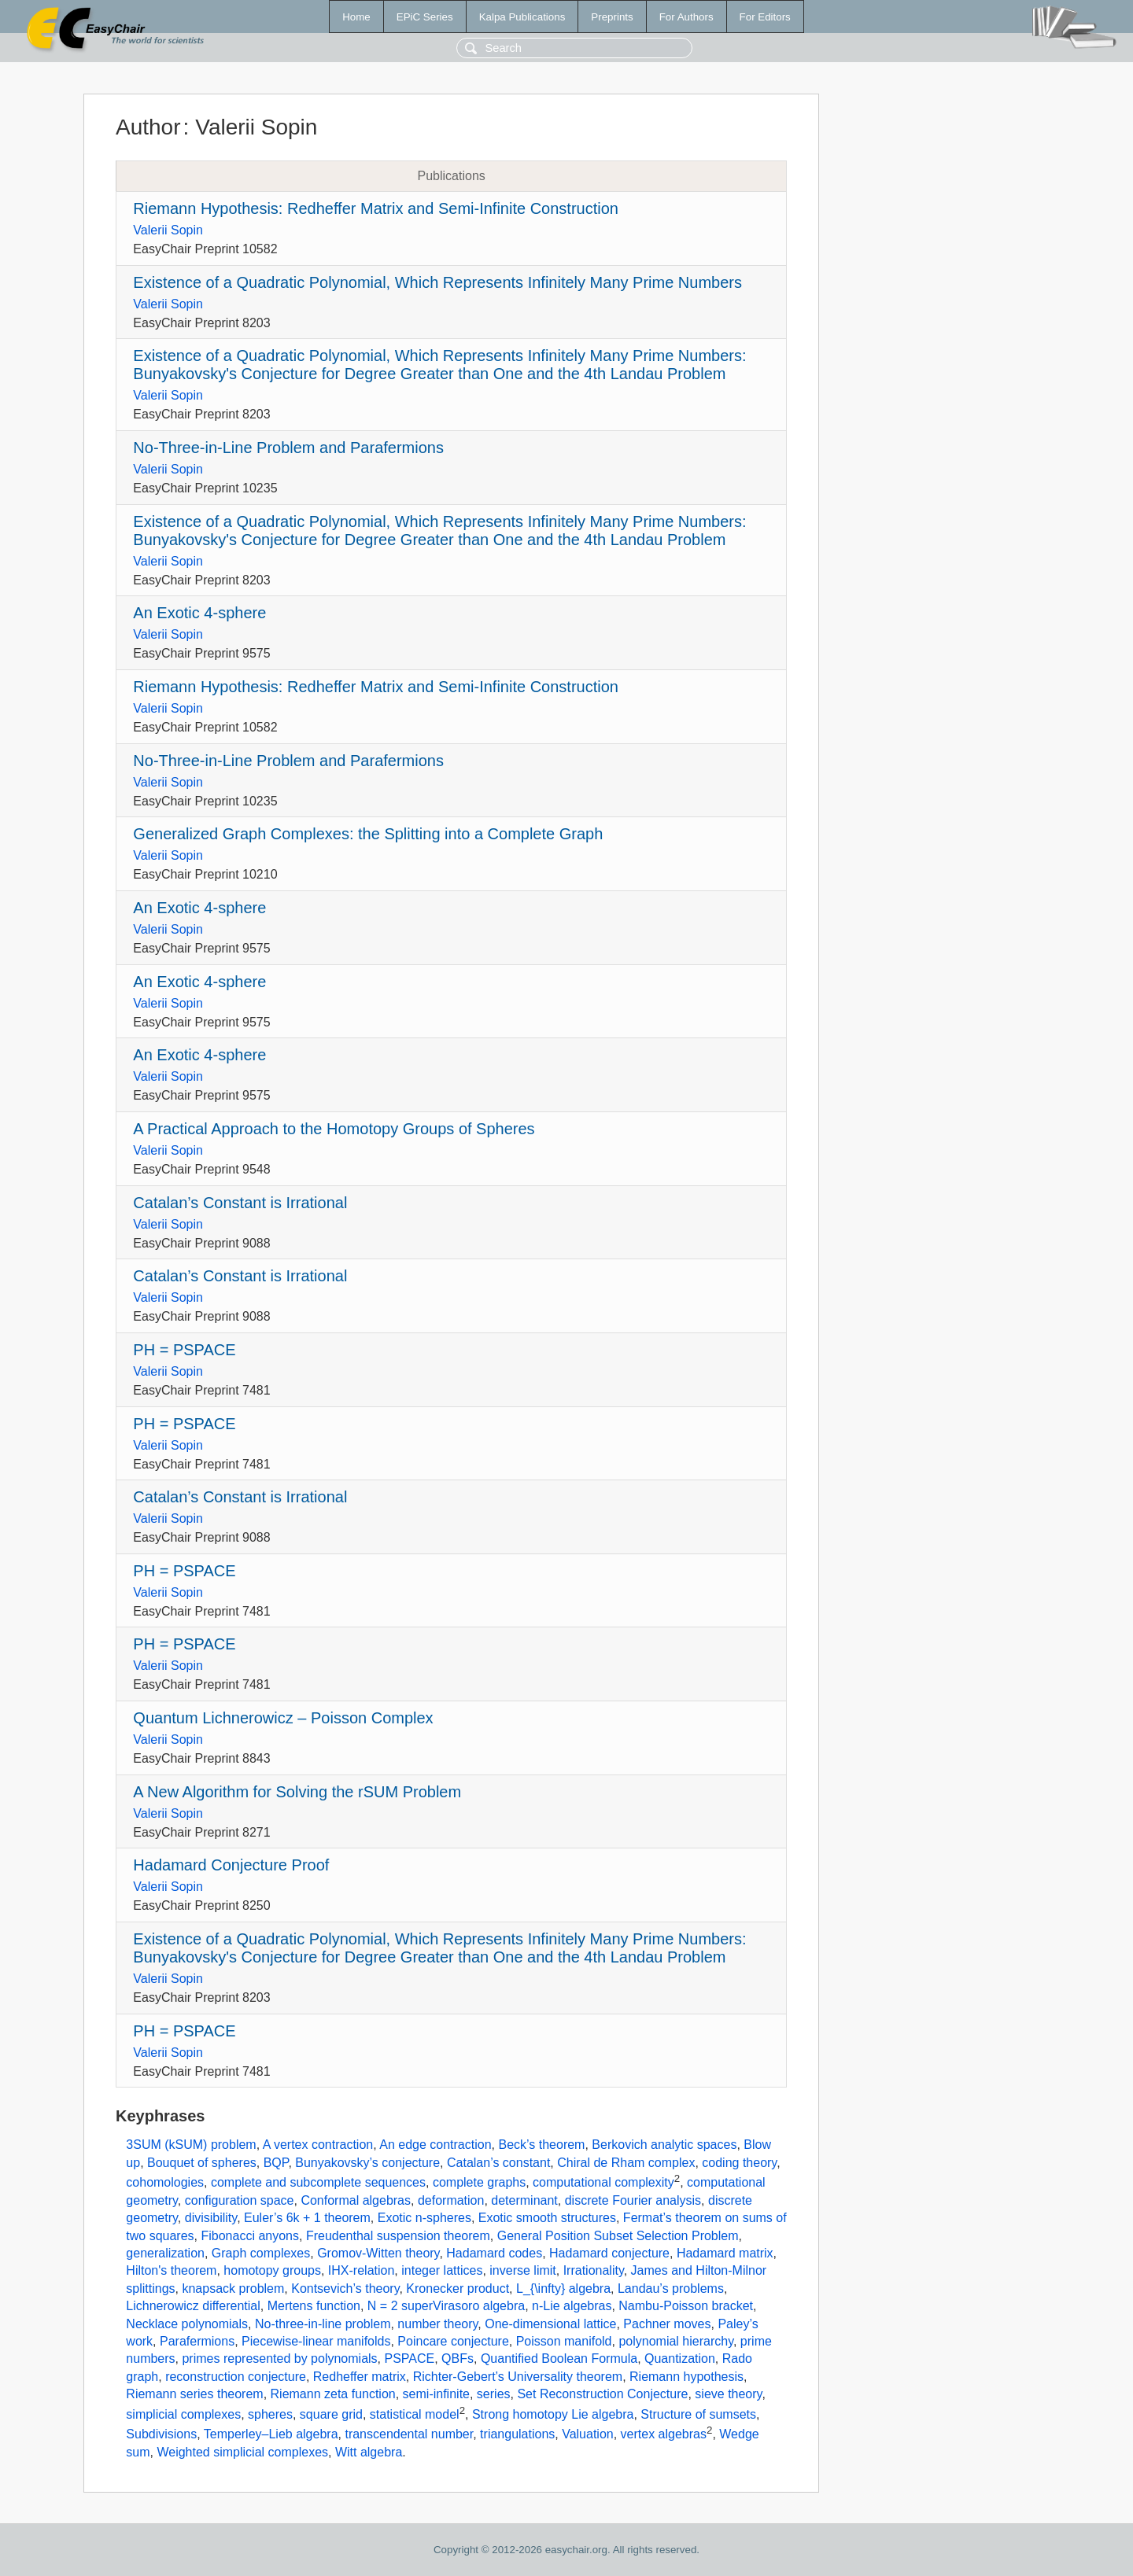  What do you see at coordinates (297, 1791) in the screenshot?
I see `A New Algorithm for Solving the rSUM Problem` at bounding box center [297, 1791].